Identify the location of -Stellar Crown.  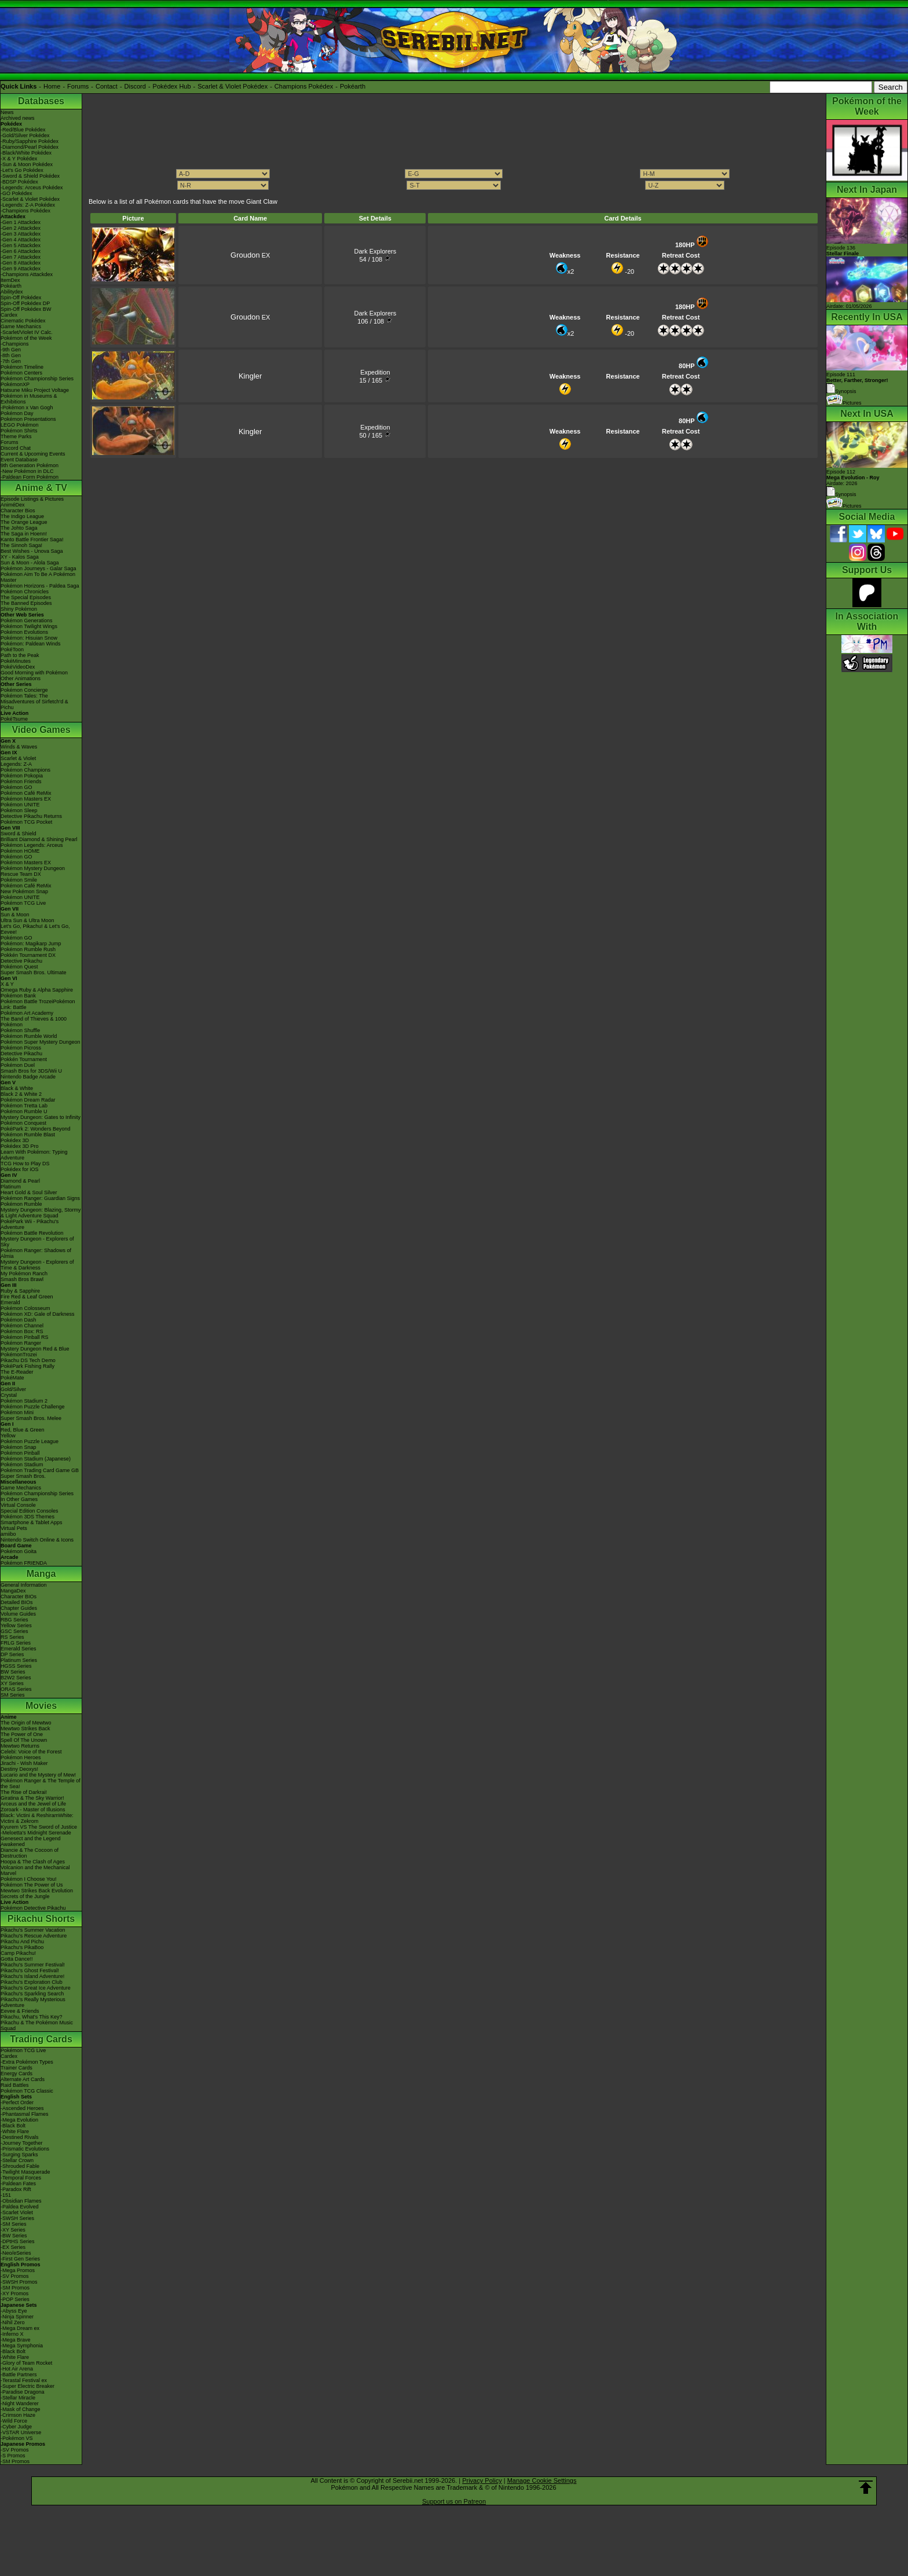
(17, 2160).